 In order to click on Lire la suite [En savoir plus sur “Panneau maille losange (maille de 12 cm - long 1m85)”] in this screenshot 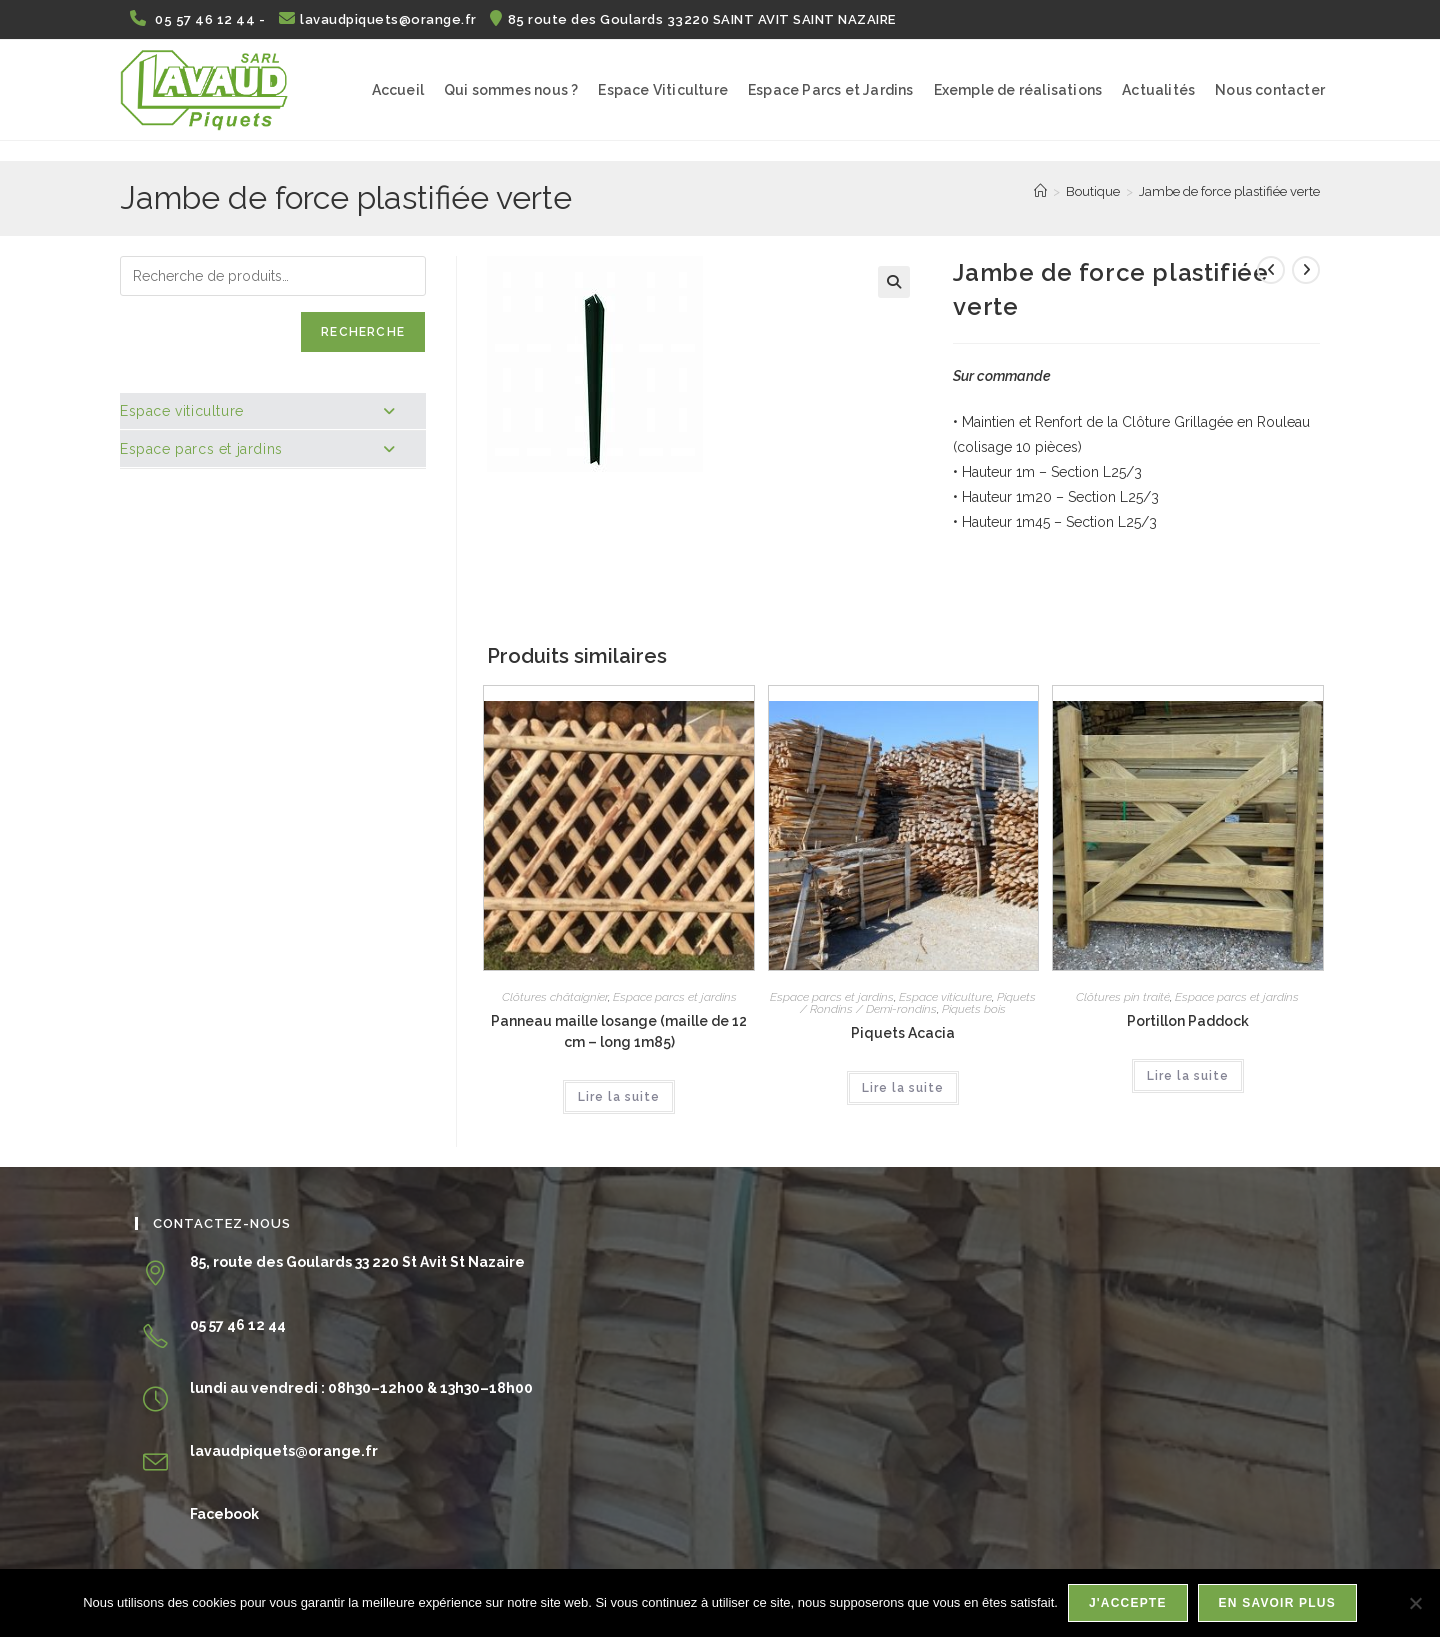, I will do `click(619, 1097)`.